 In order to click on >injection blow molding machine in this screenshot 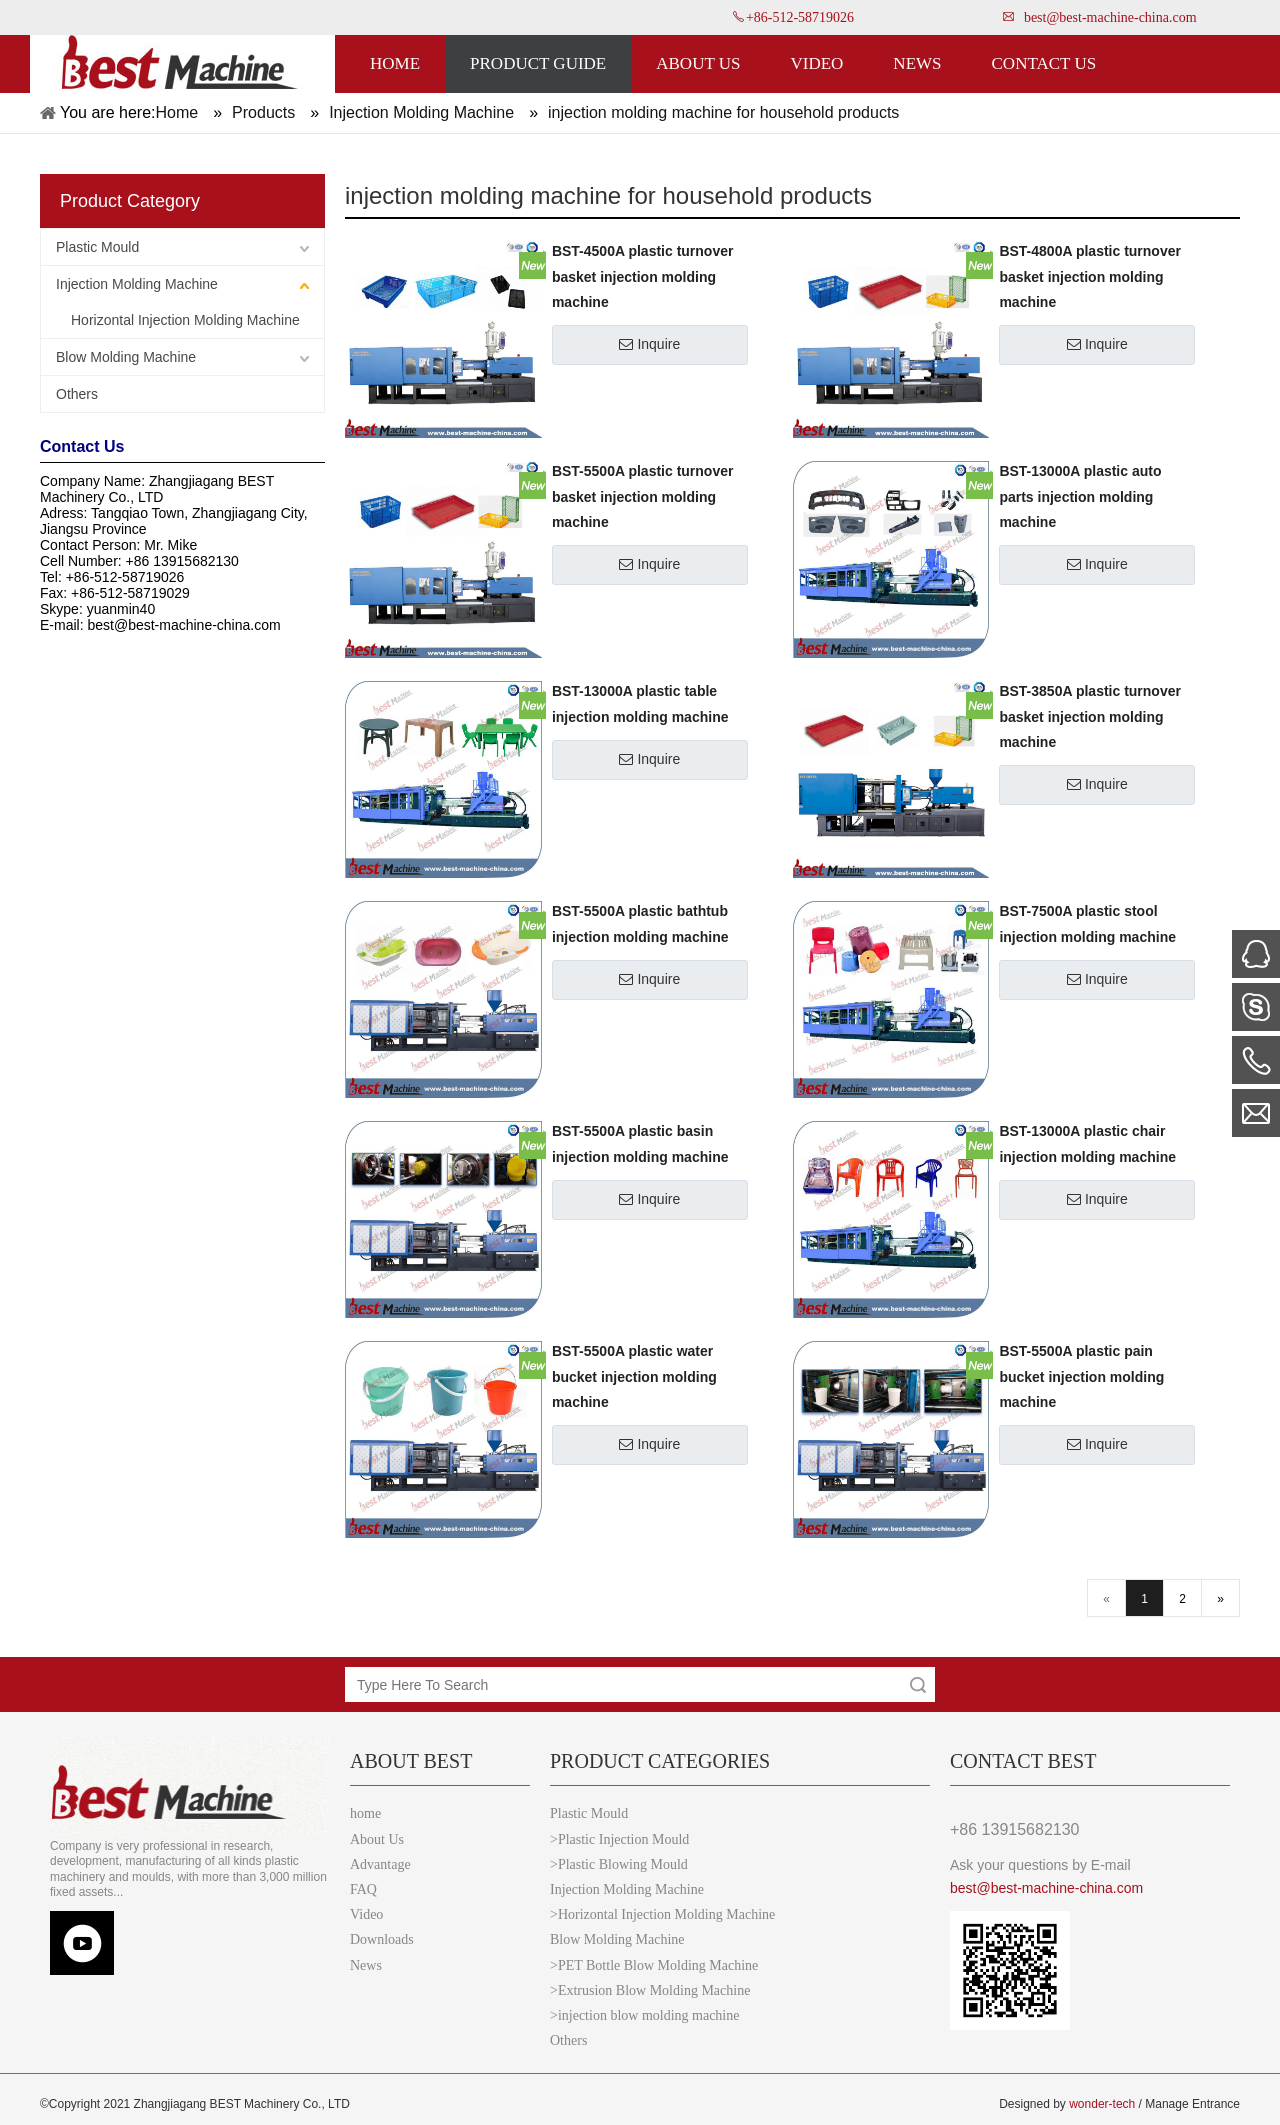, I will do `click(644, 2015)`.